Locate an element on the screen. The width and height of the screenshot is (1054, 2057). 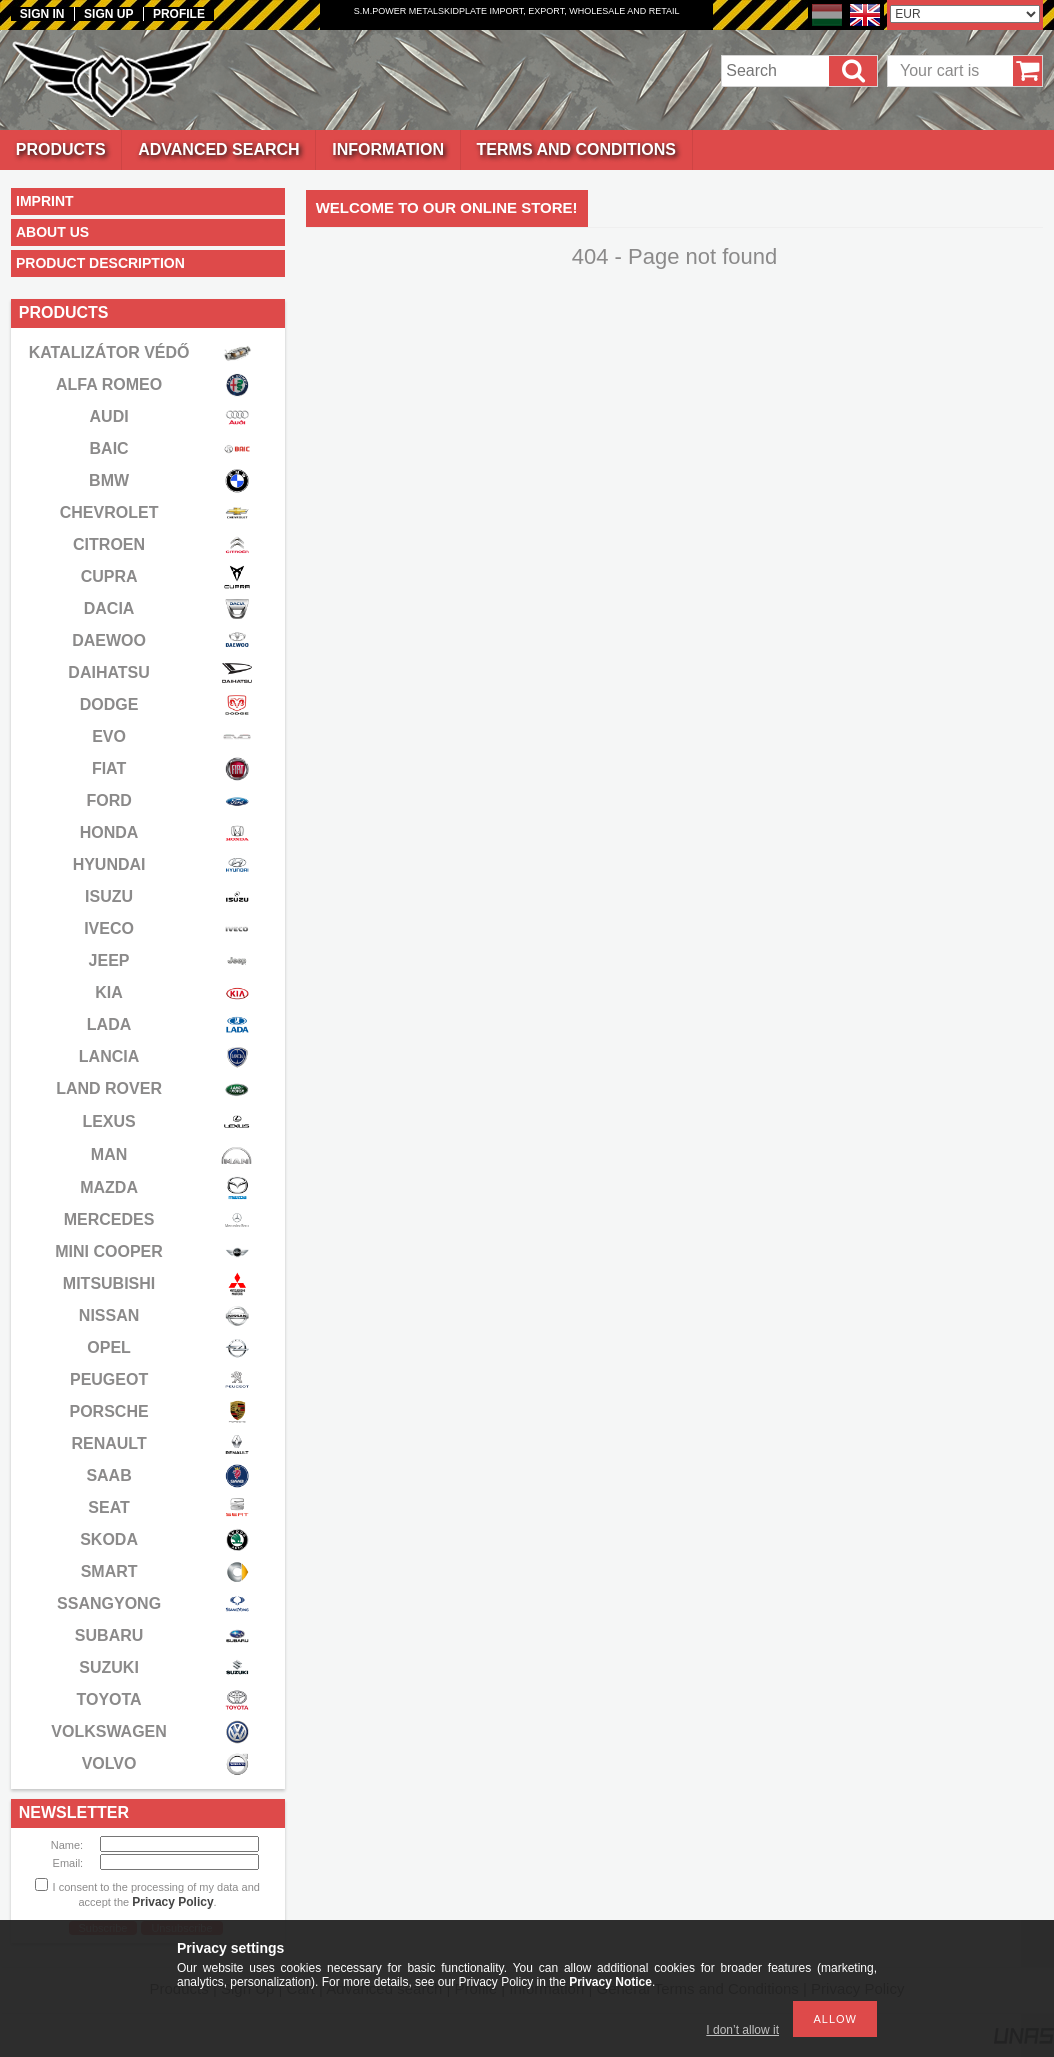
JEEP is located at coordinates (109, 960).